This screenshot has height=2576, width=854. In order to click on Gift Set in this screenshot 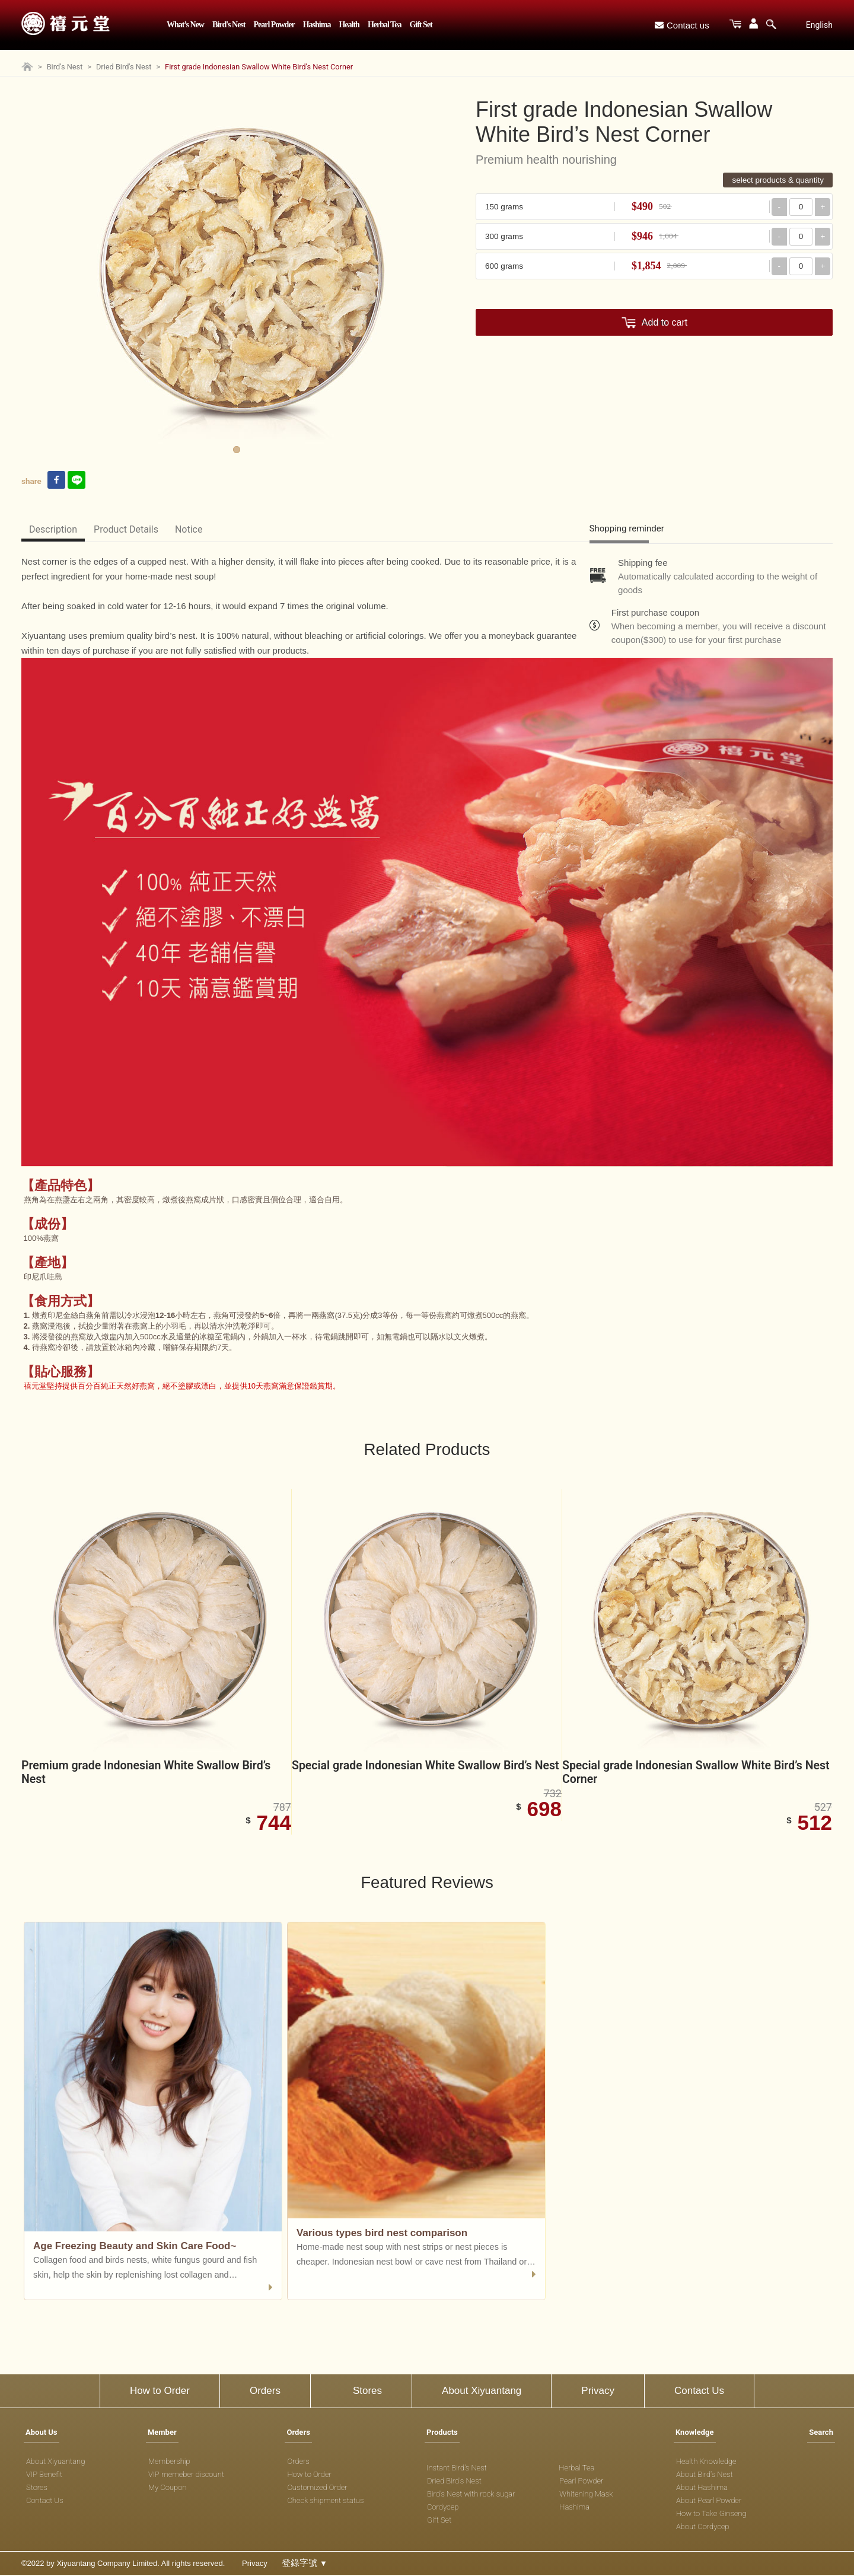, I will do `click(420, 24)`.